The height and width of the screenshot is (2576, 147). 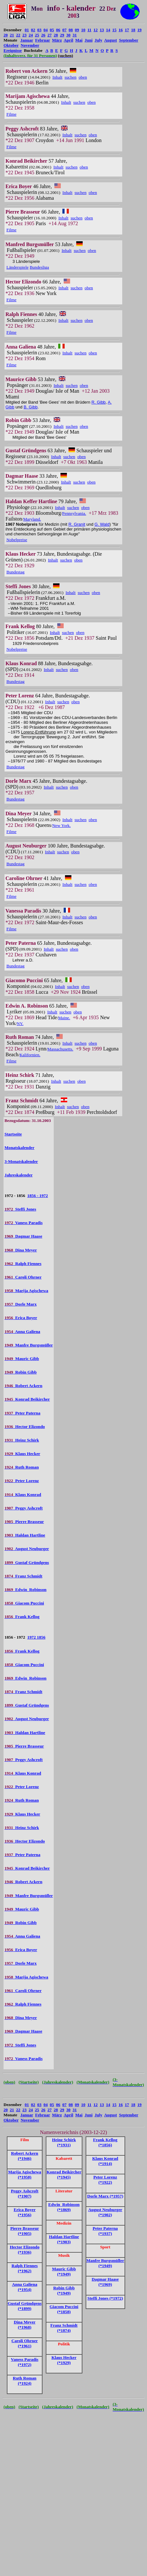 I want to click on Robin Gibb (*1949), so click(x=64, y=2290).